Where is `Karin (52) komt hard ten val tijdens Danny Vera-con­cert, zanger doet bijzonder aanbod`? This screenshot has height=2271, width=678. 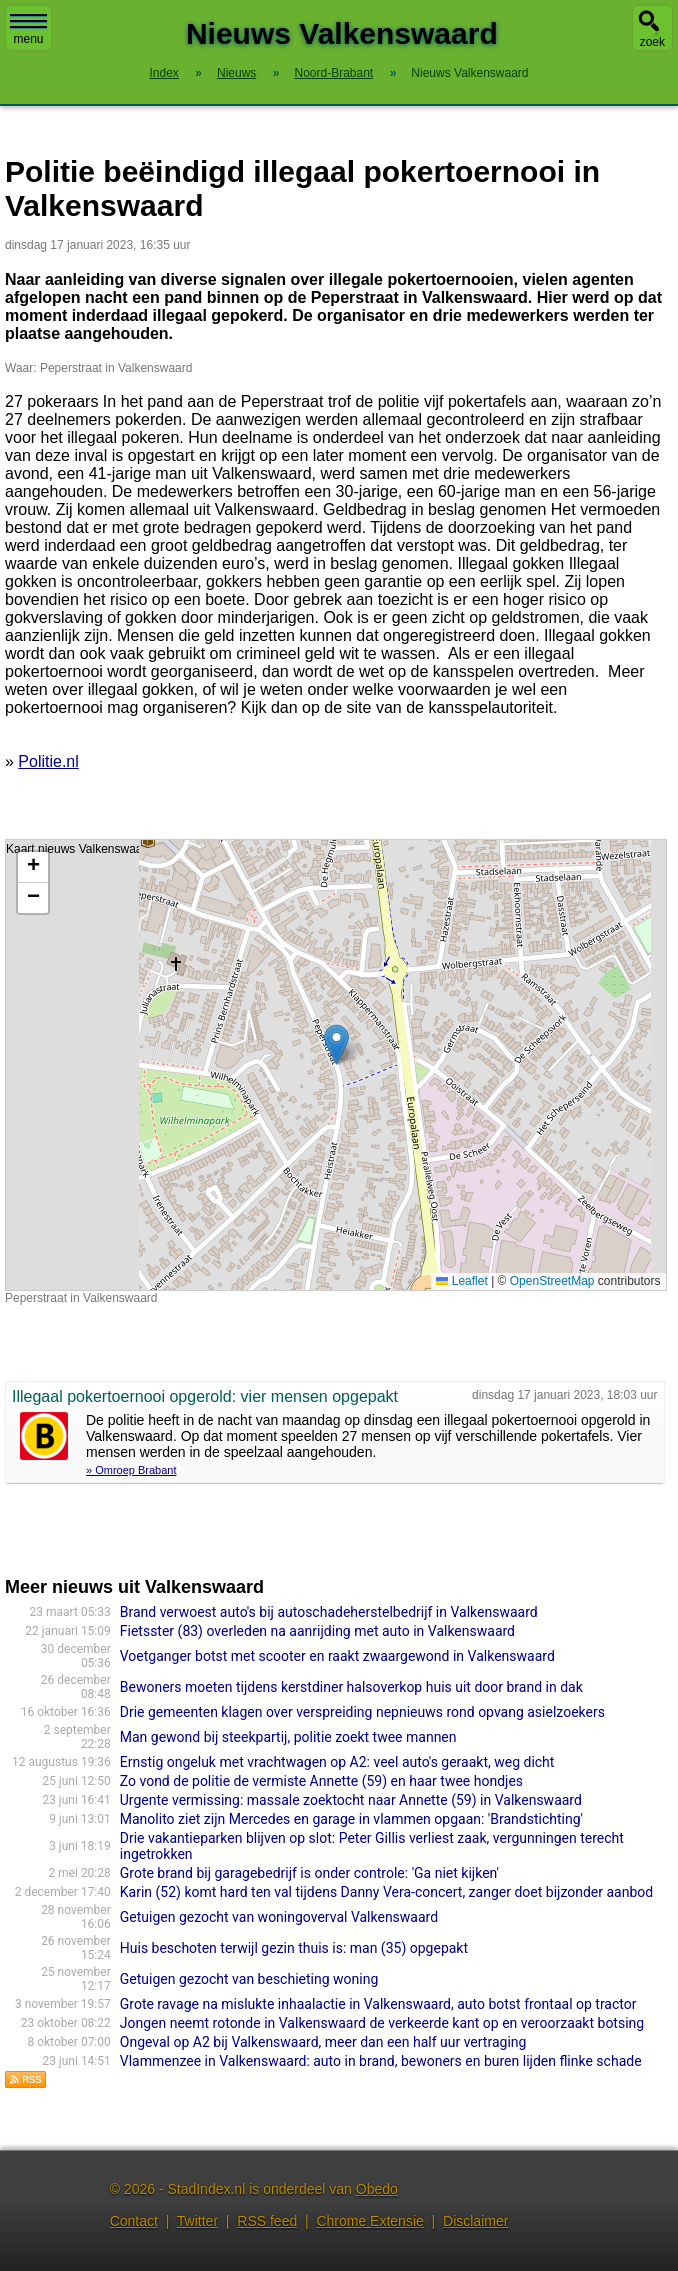
Karin (52) komt hard ten val tijdens Danny Vera-con­cert, zanger doet bijzonder aanbod is located at coordinates (386, 1892).